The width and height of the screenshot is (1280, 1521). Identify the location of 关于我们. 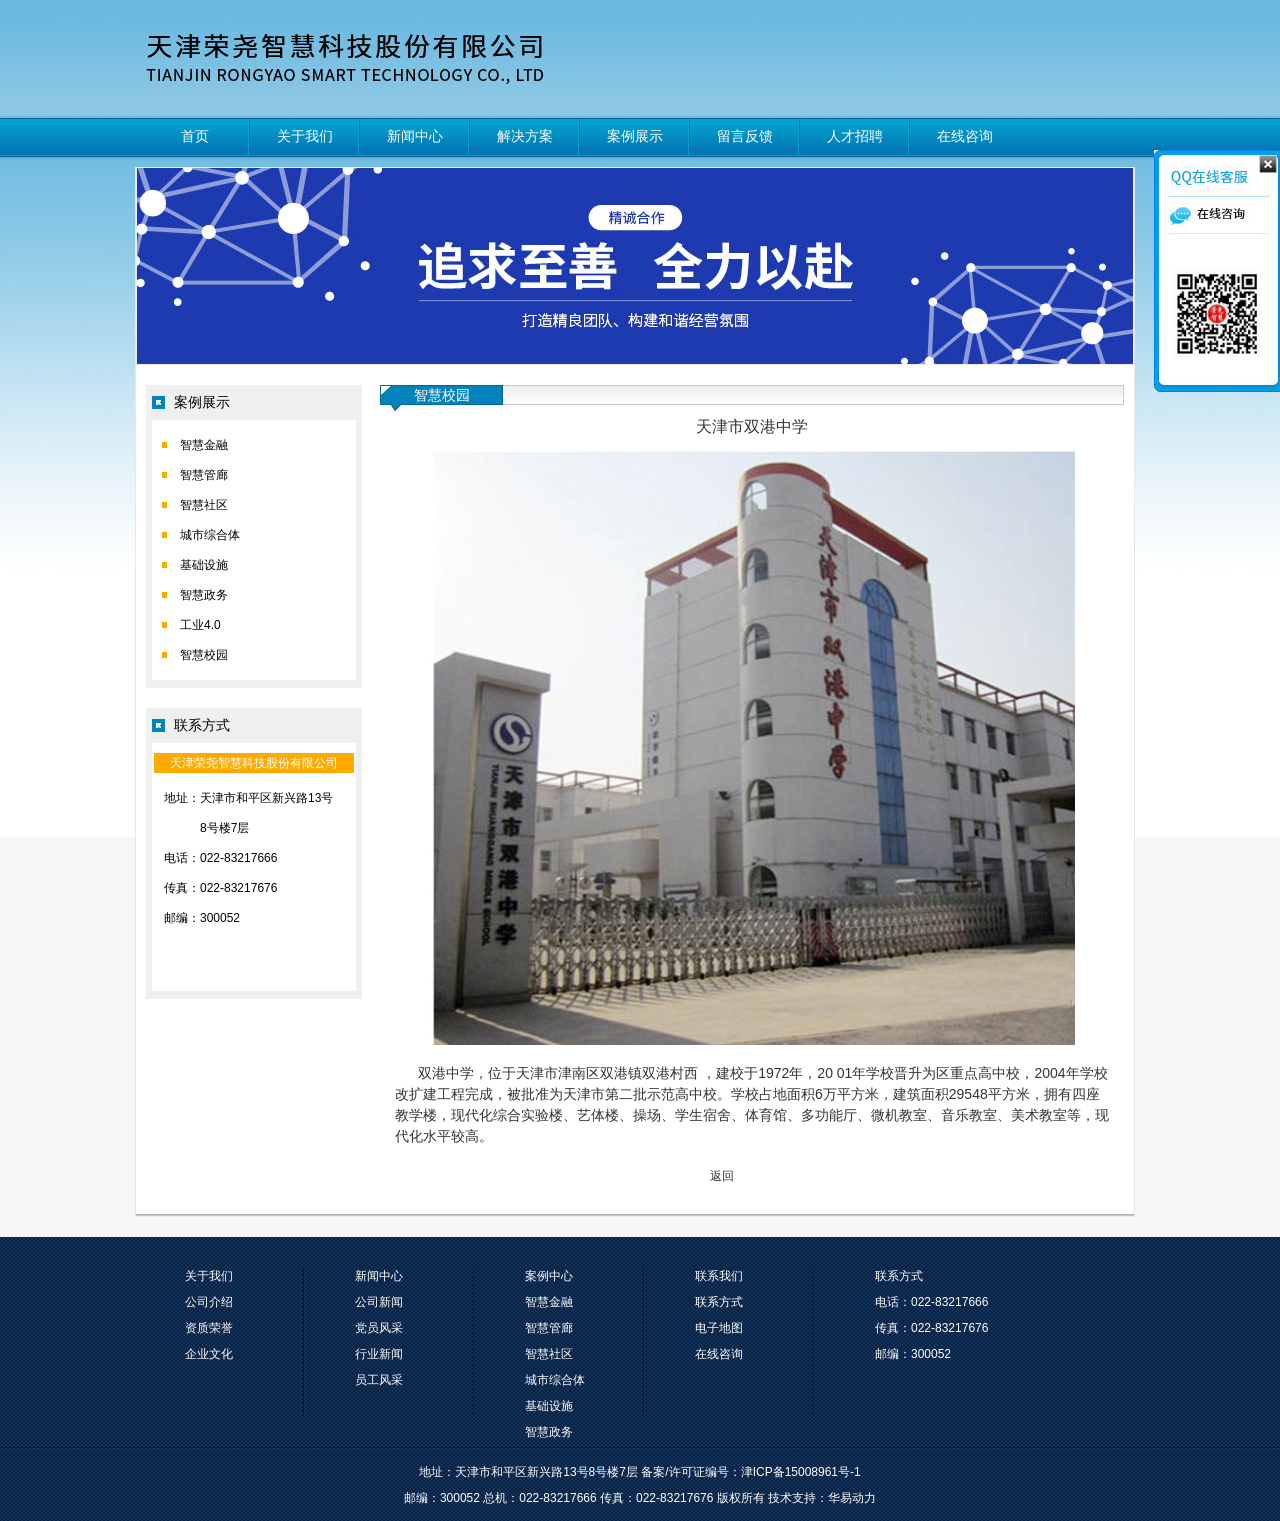
(305, 136).